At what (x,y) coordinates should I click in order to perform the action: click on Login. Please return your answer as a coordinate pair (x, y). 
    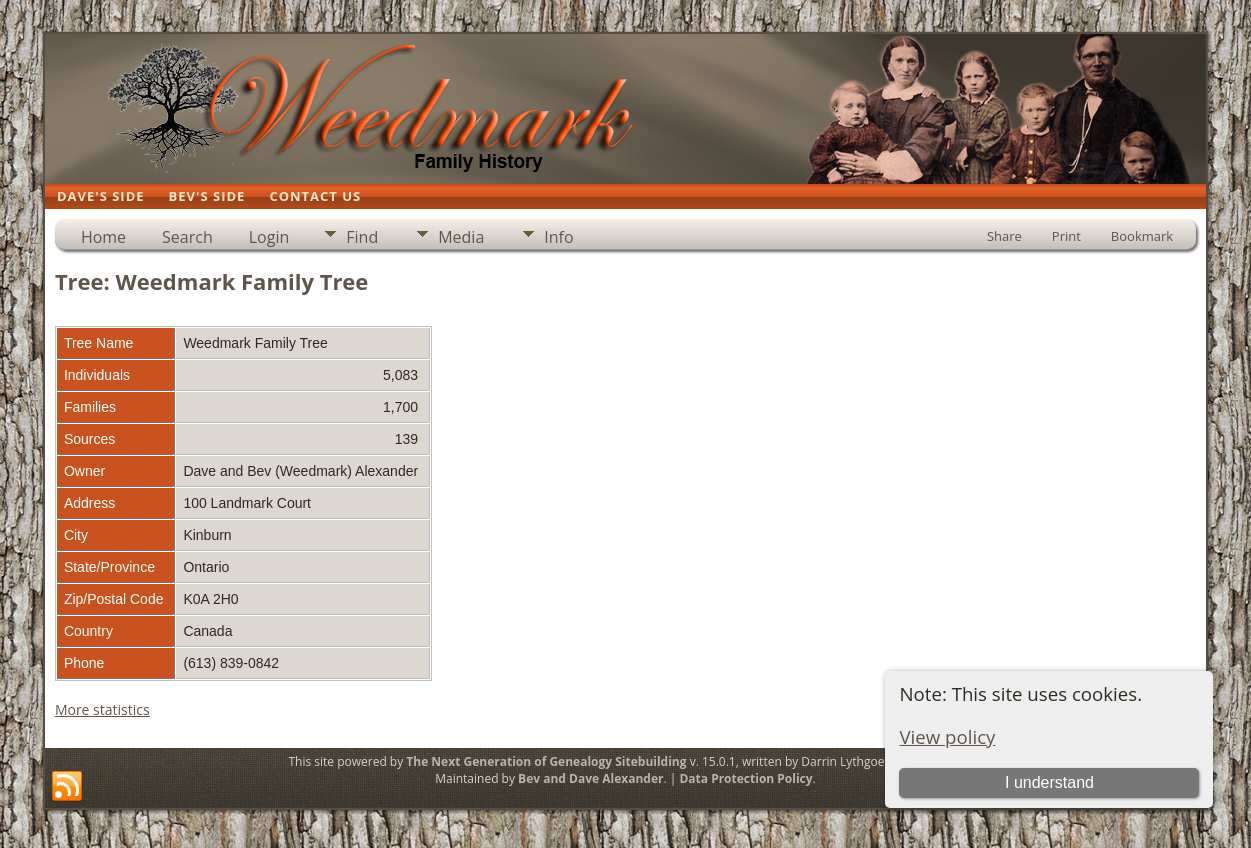
    Looking at the image, I should click on (269, 237).